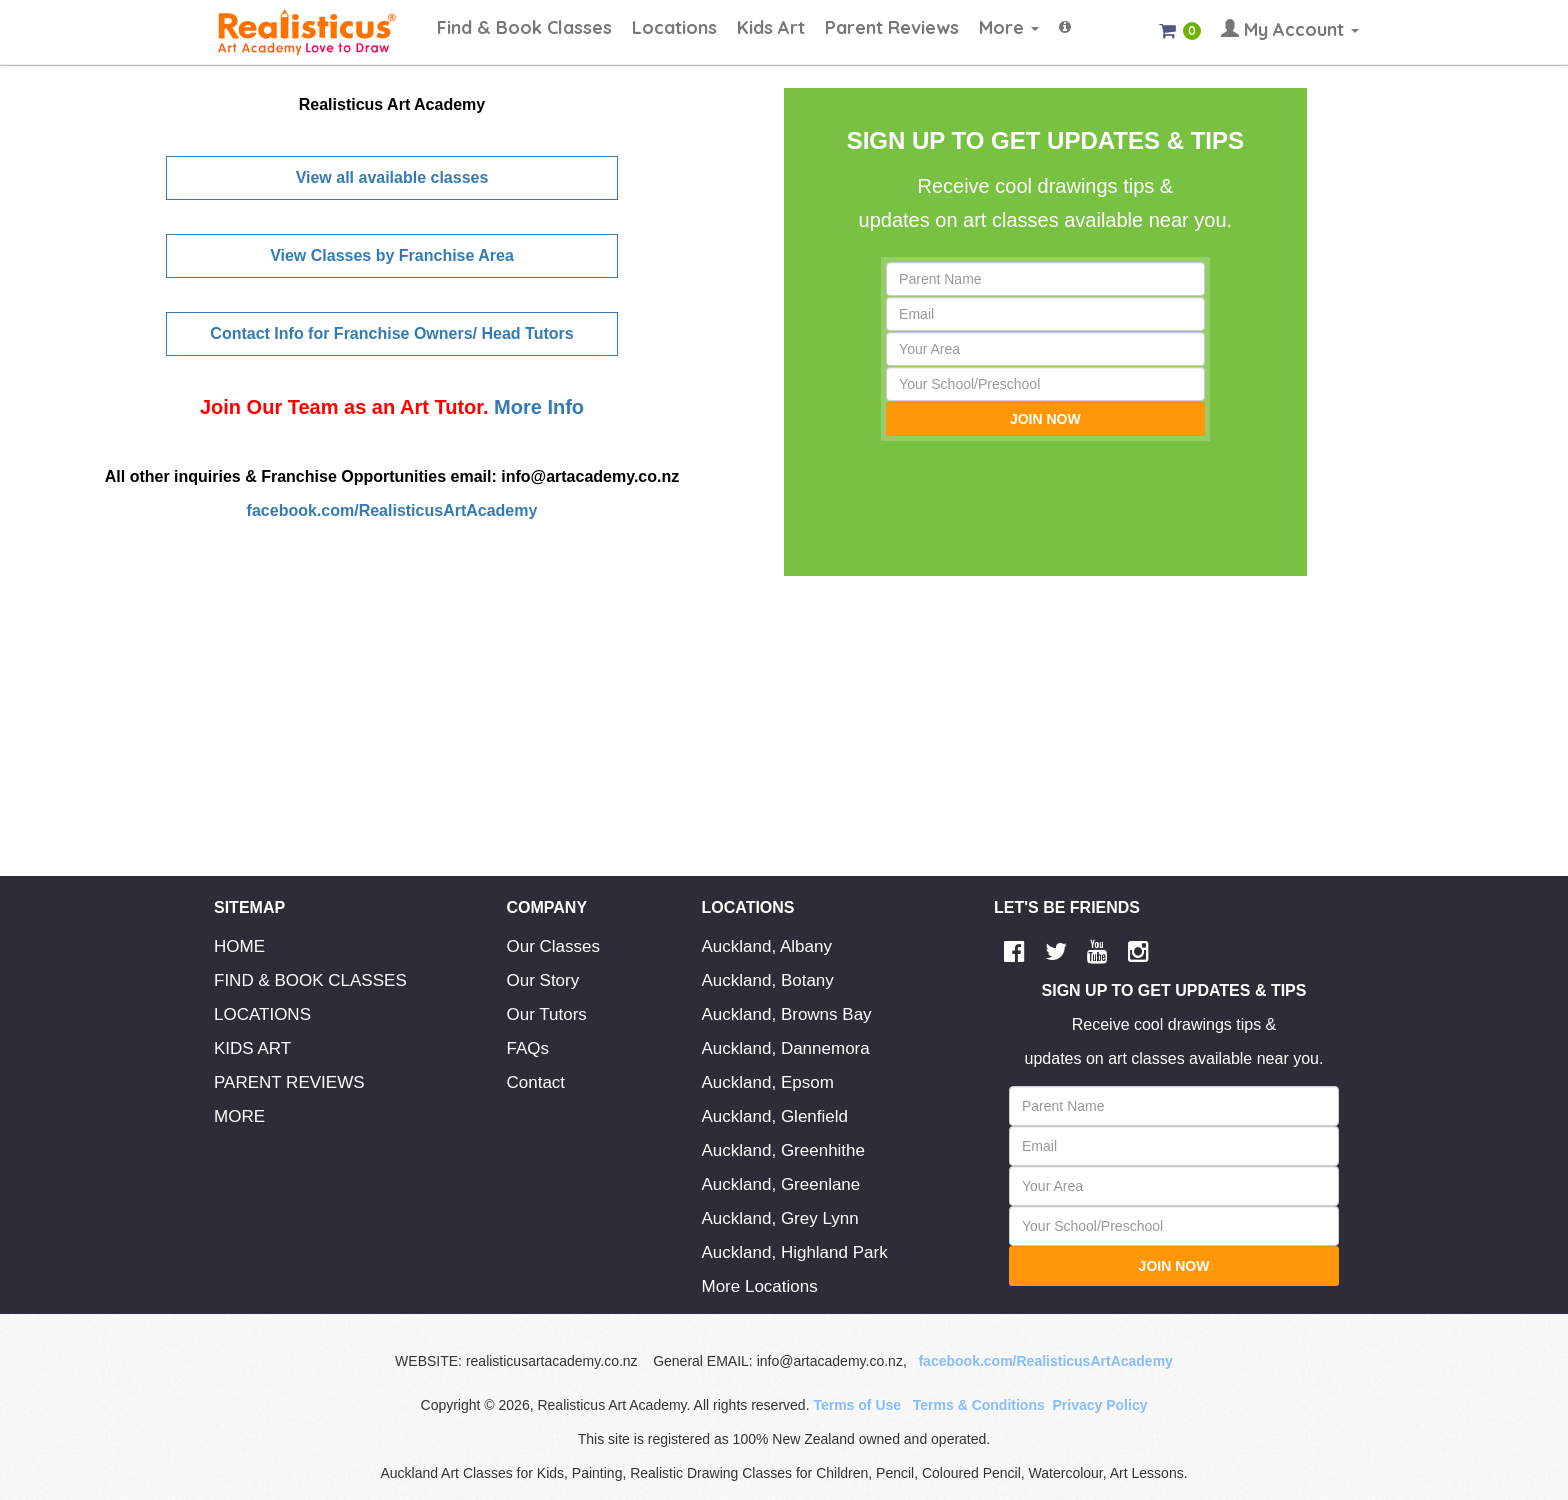 Image resolution: width=1568 pixels, height=1500 pixels. What do you see at coordinates (554, 946) in the screenshot?
I see `Our Classes` at bounding box center [554, 946].